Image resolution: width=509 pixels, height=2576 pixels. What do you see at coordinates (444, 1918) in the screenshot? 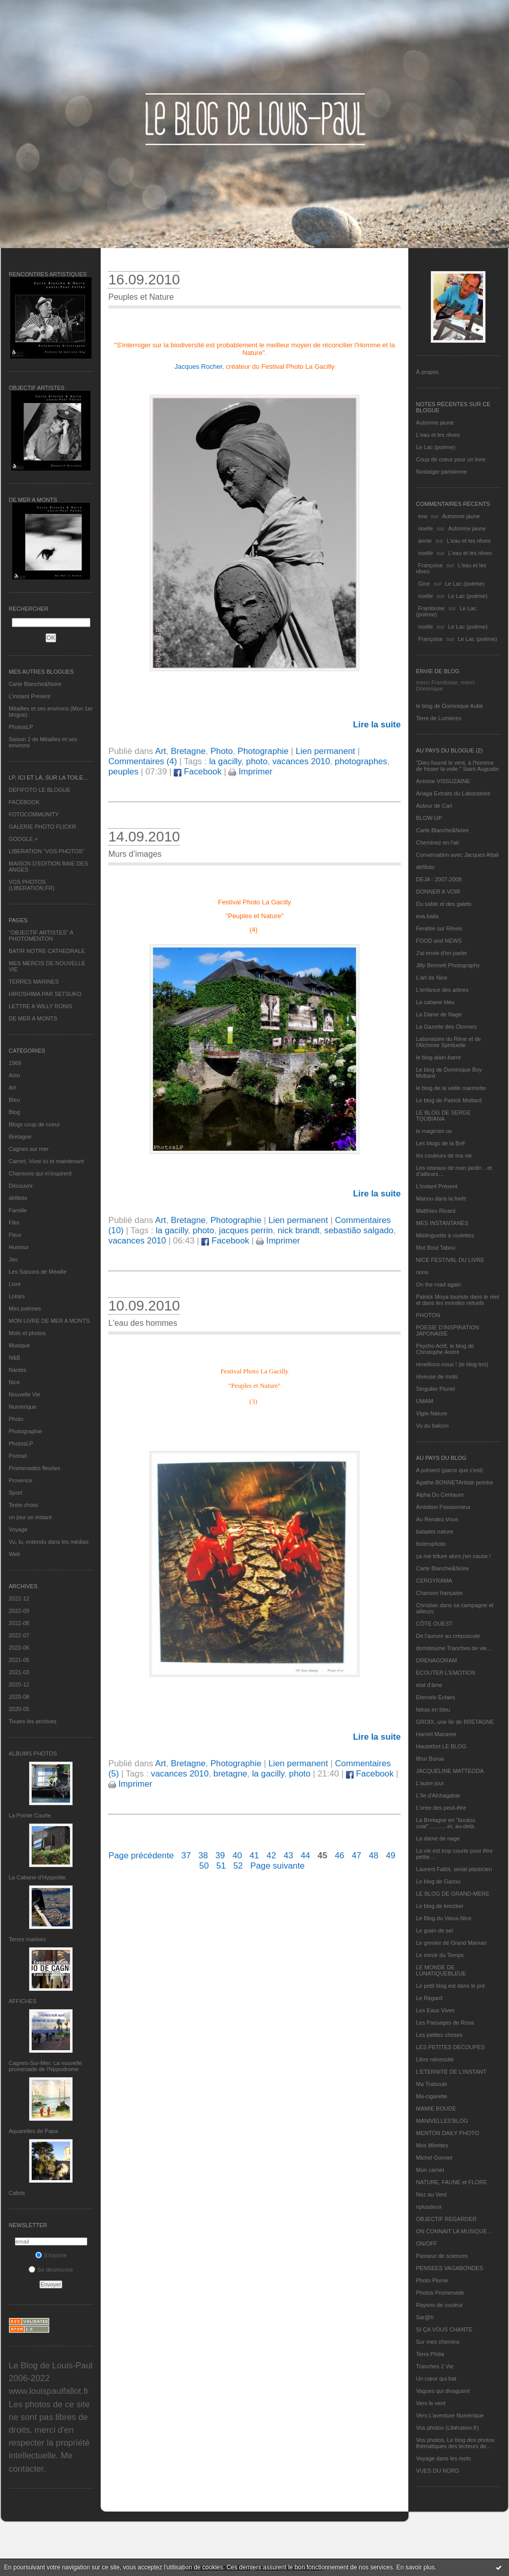
I see `Le Blog du Vieux-Nice` at bounding box center [444, 1918].